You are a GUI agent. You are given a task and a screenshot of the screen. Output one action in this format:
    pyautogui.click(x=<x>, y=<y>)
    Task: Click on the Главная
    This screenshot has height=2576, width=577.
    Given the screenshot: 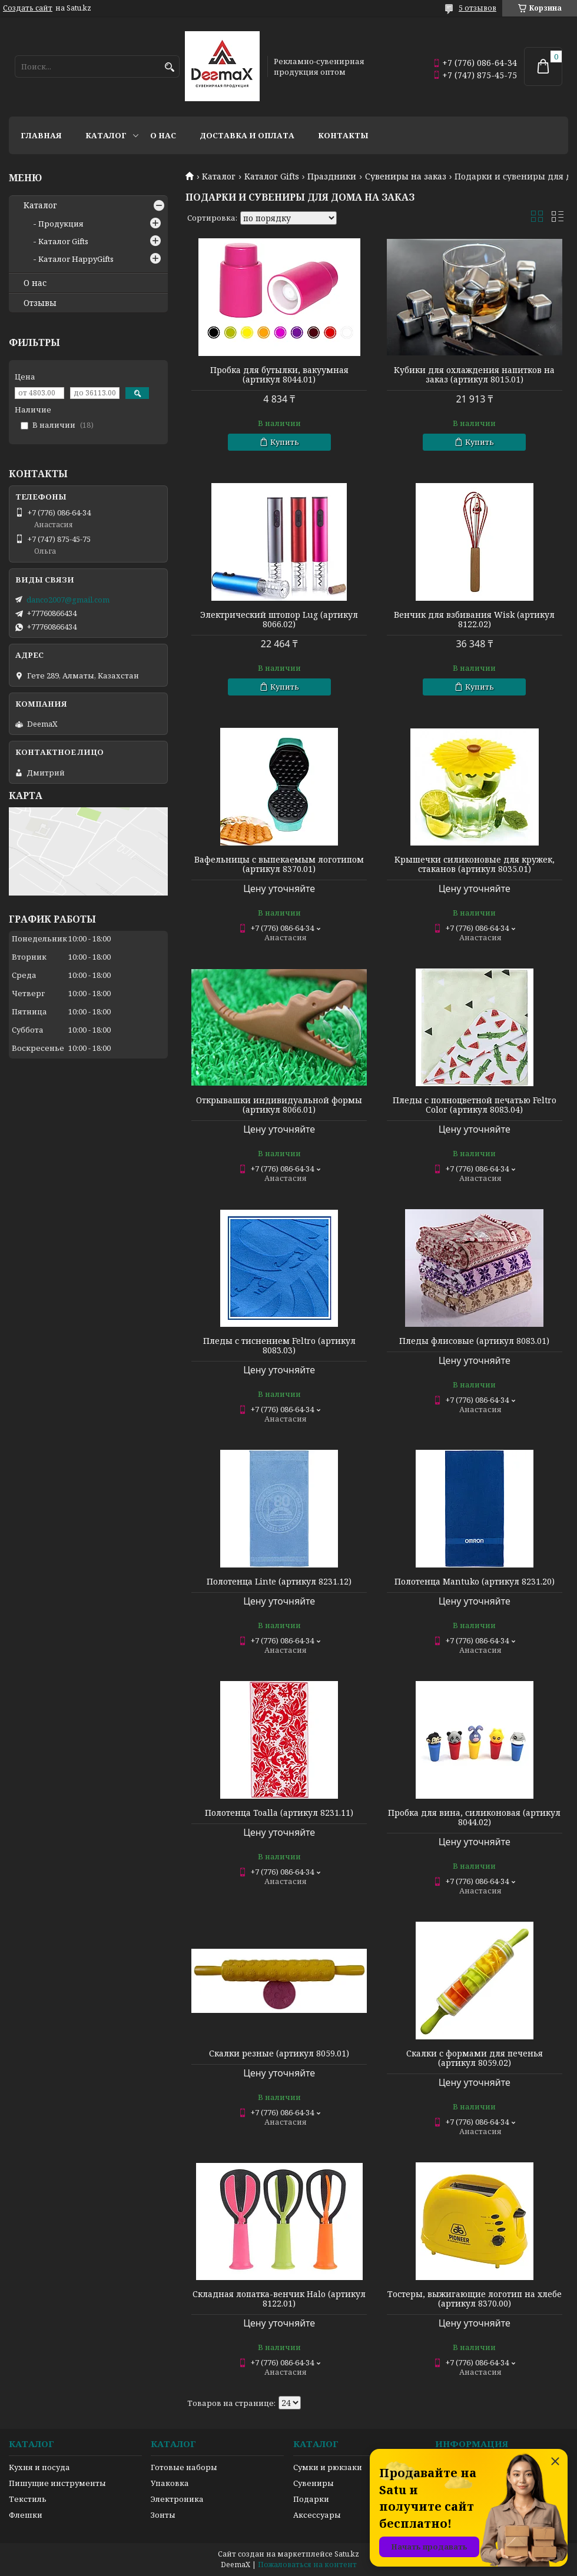 What is the action you would take?
    pyautogui.click(x=41, y=135)
    